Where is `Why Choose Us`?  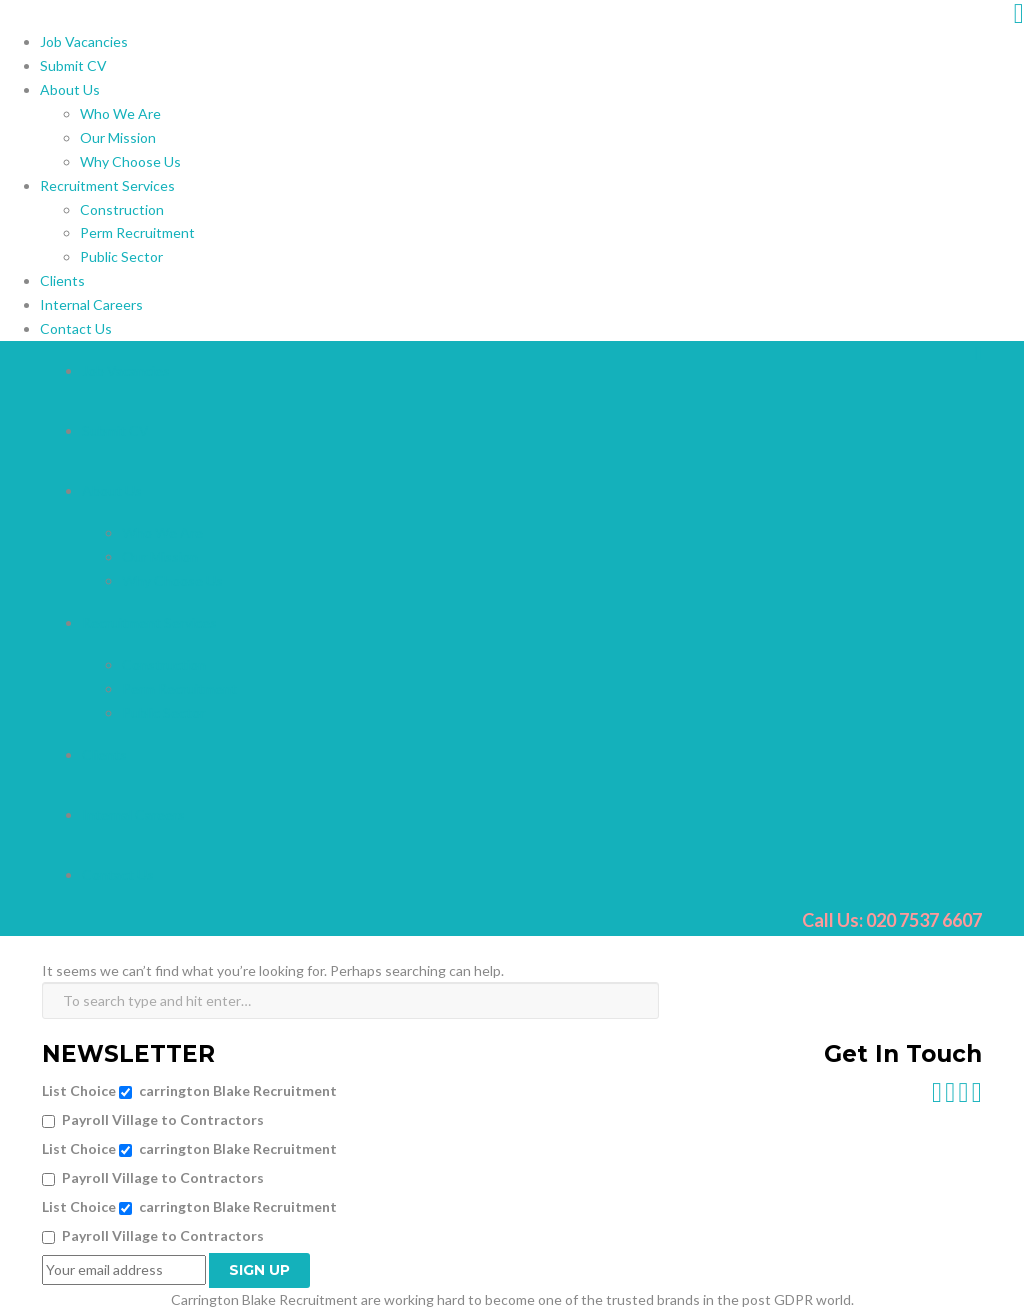 Why Choose Us is located at coordinates (130, 161).